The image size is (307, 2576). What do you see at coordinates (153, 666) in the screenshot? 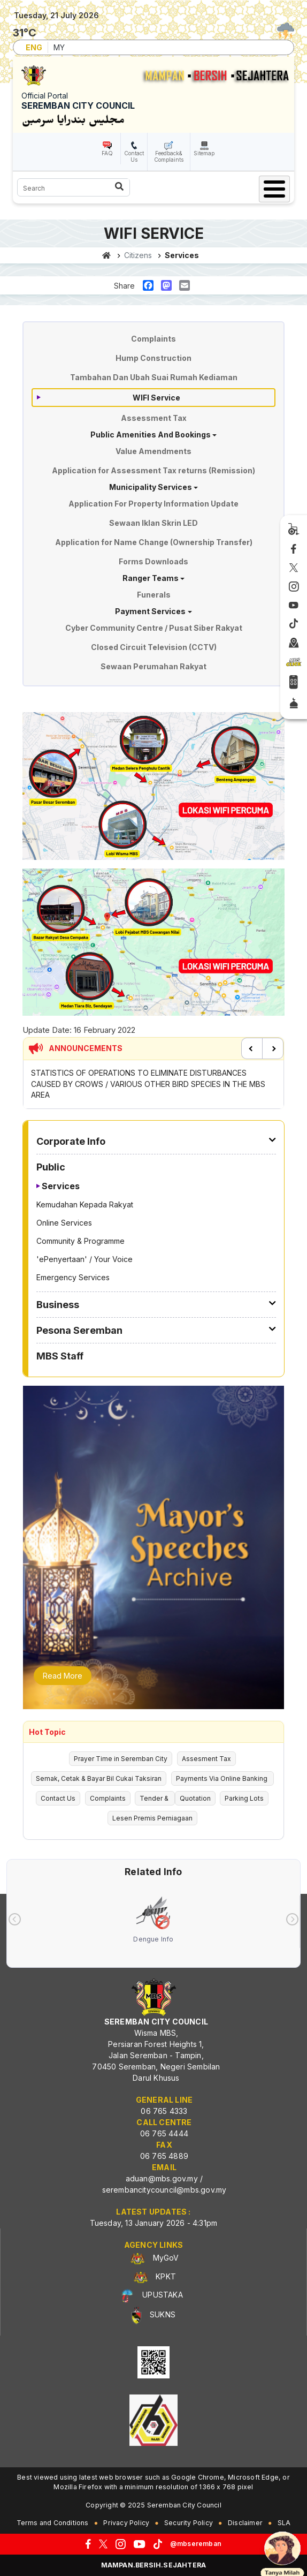
I see `Sewaan Perumahan Rakyat` at bounding box center [153, 666].